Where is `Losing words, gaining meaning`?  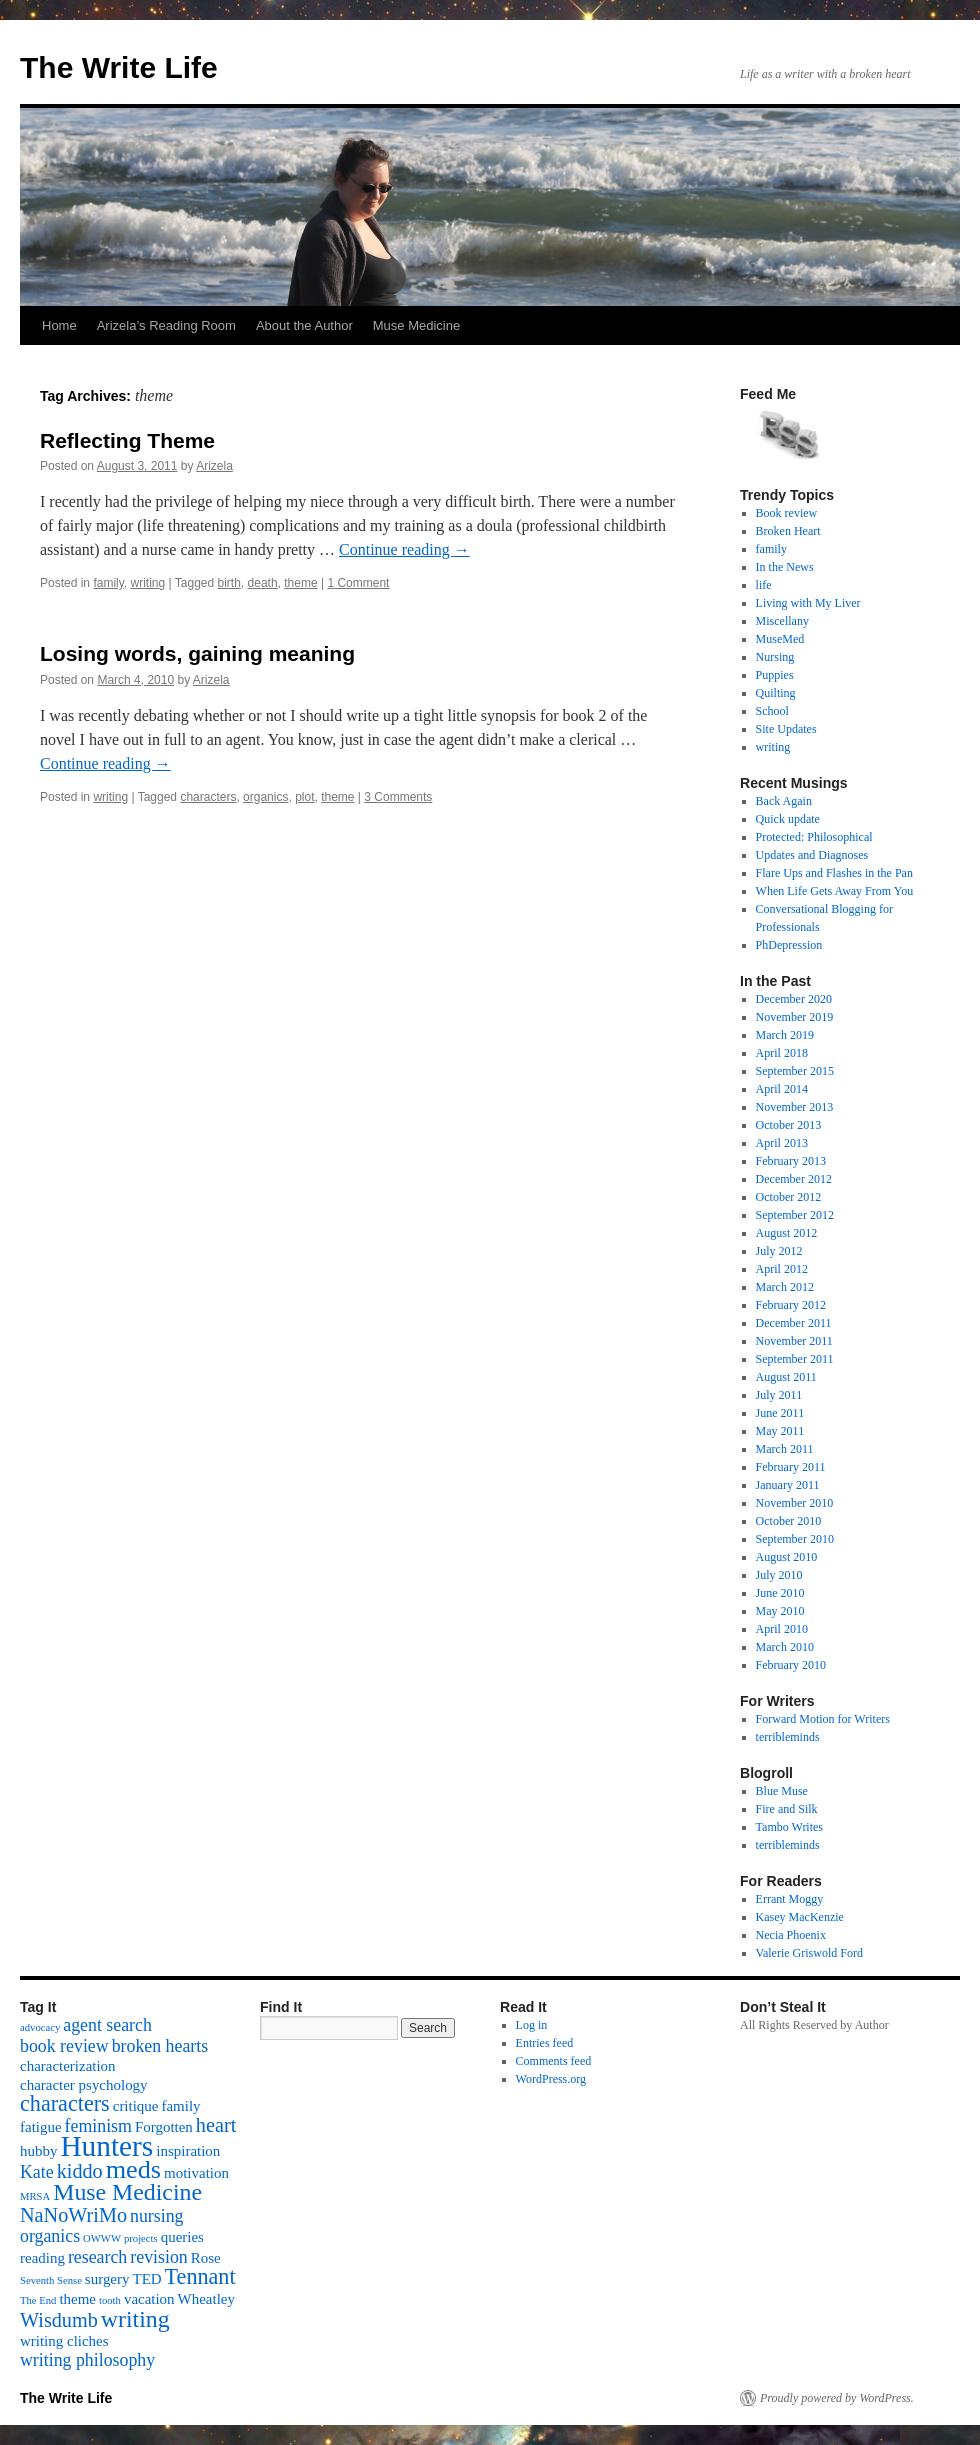 Losing words, gaining meaning is located at coordinates (197, 653).